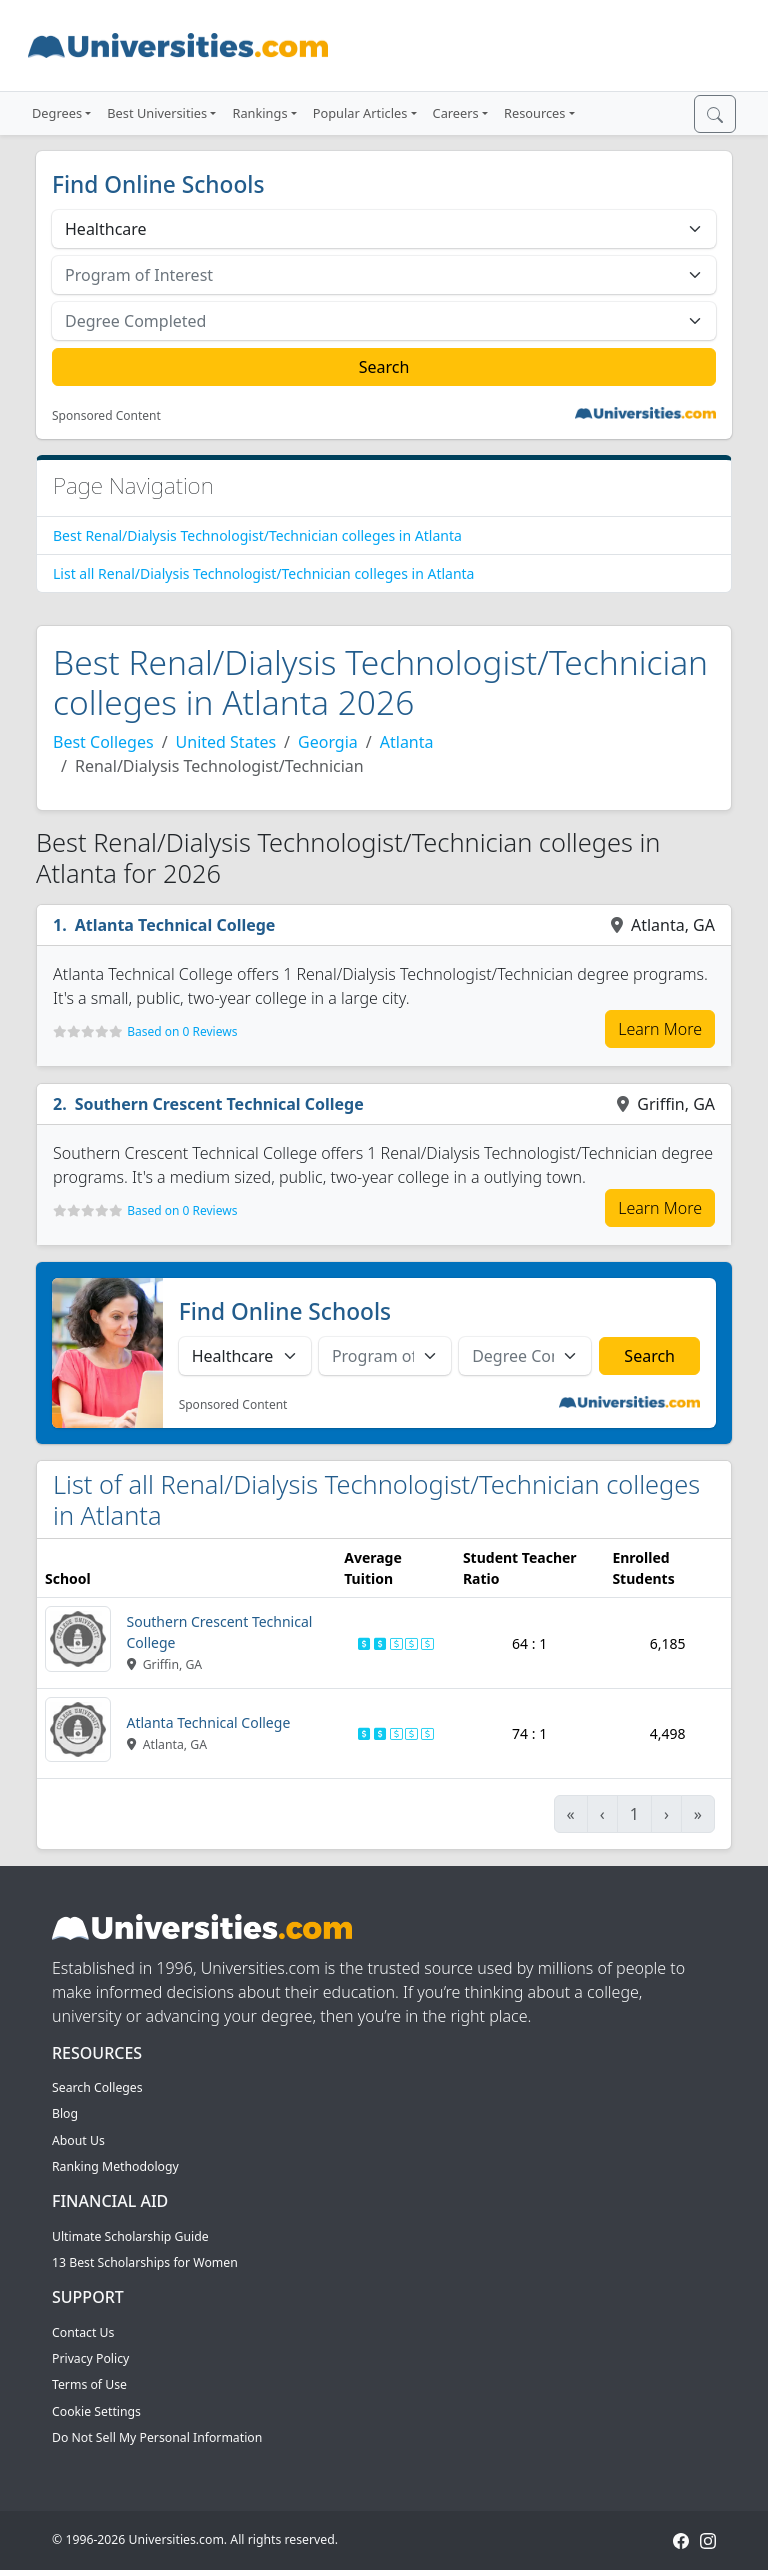 Image resolution: width=768 pixels, height=2570 pixels. What do you see at coordinates (328, 742) in the screenshot?
I see `Georgia` at bounding box center [328, 742].